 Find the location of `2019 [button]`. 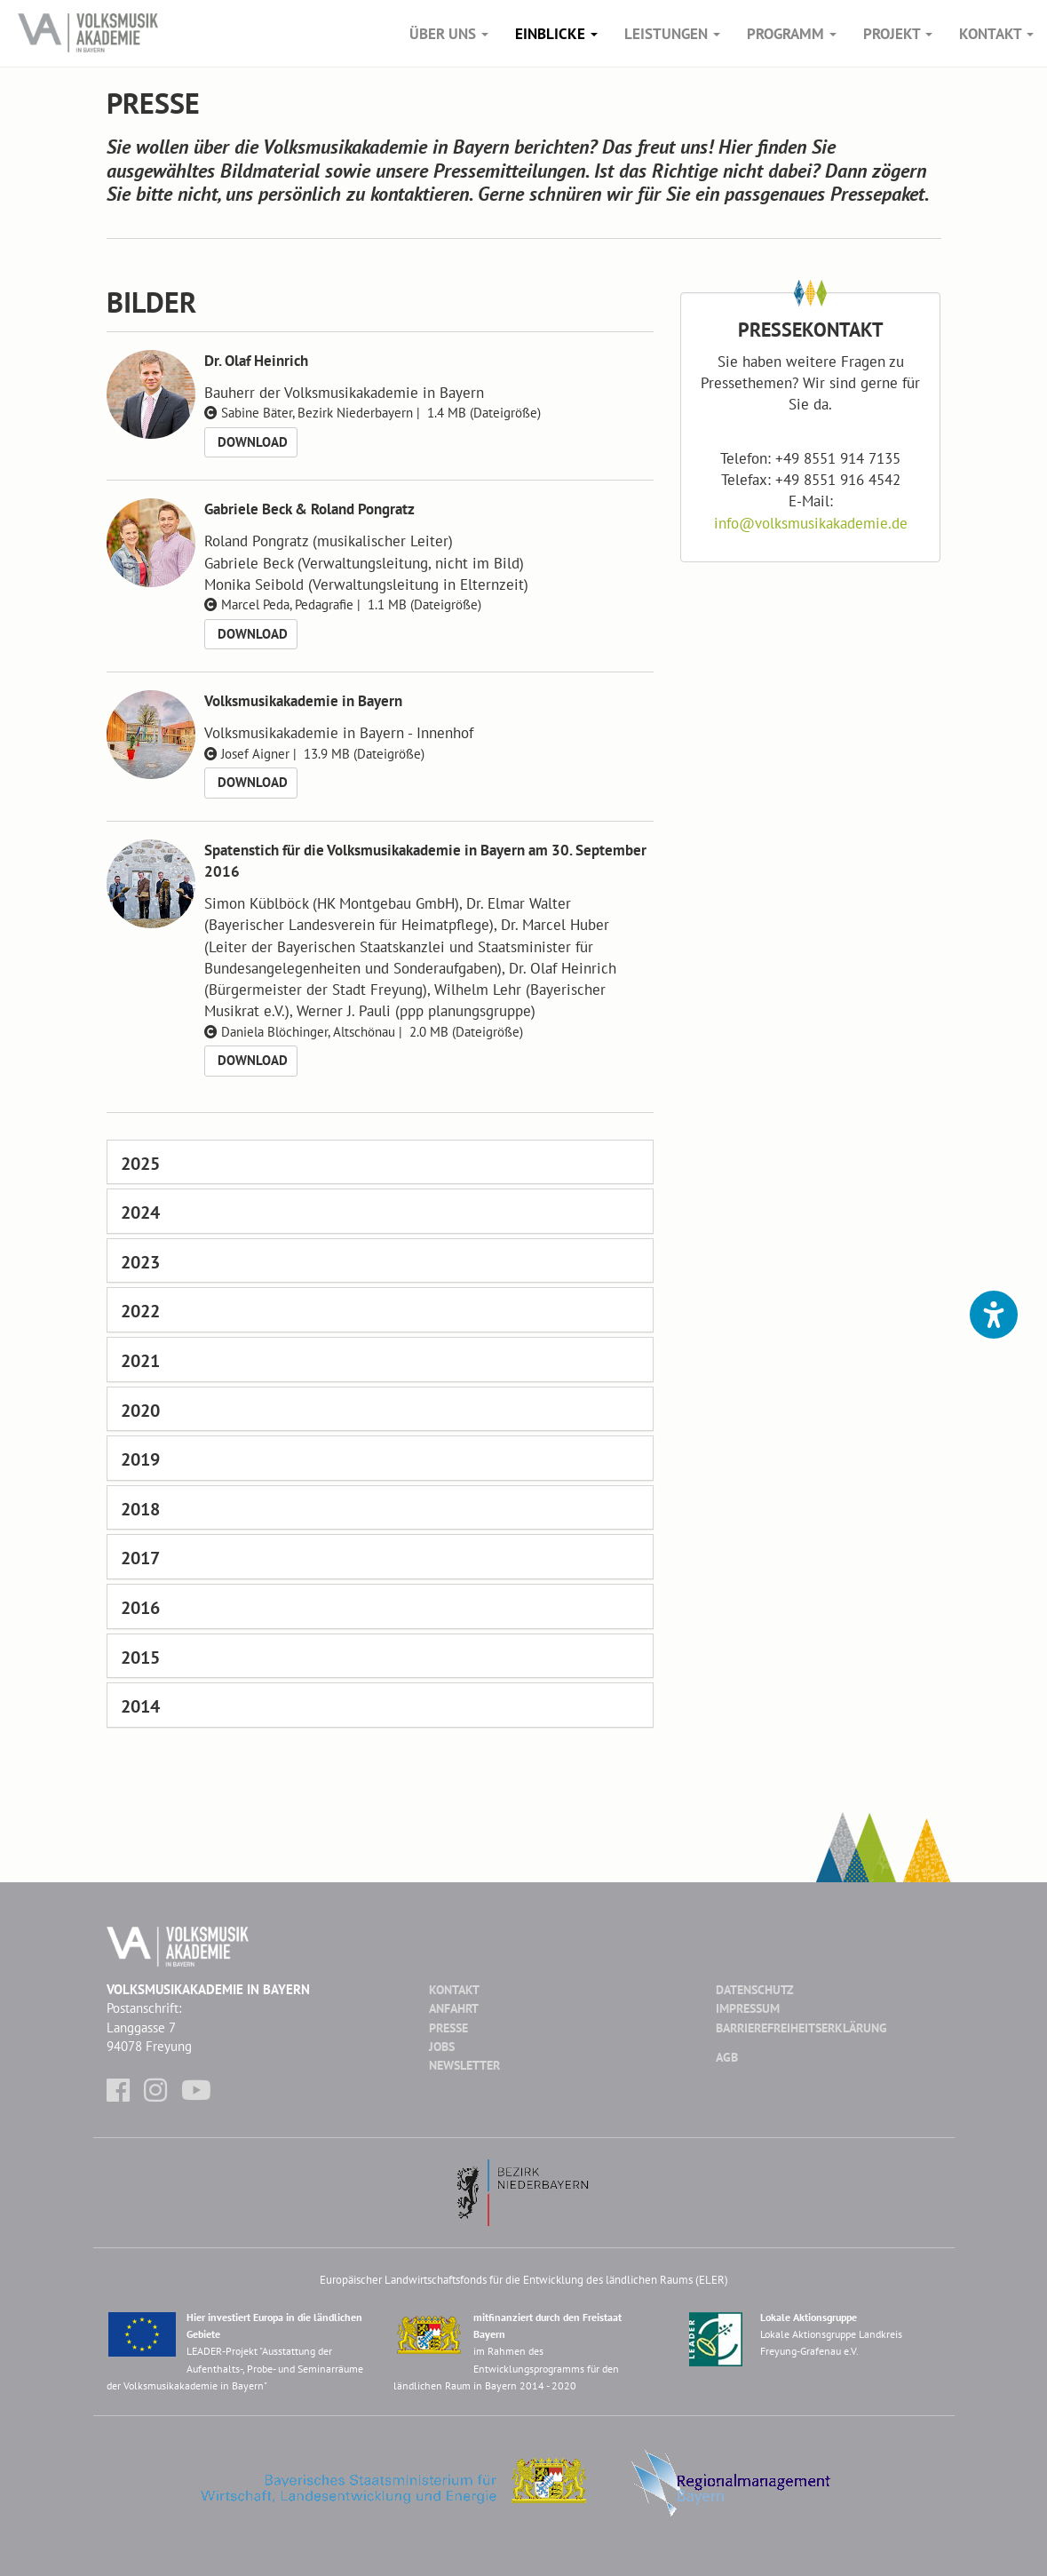

2019 [button] is located at coordinates (140, 1459).